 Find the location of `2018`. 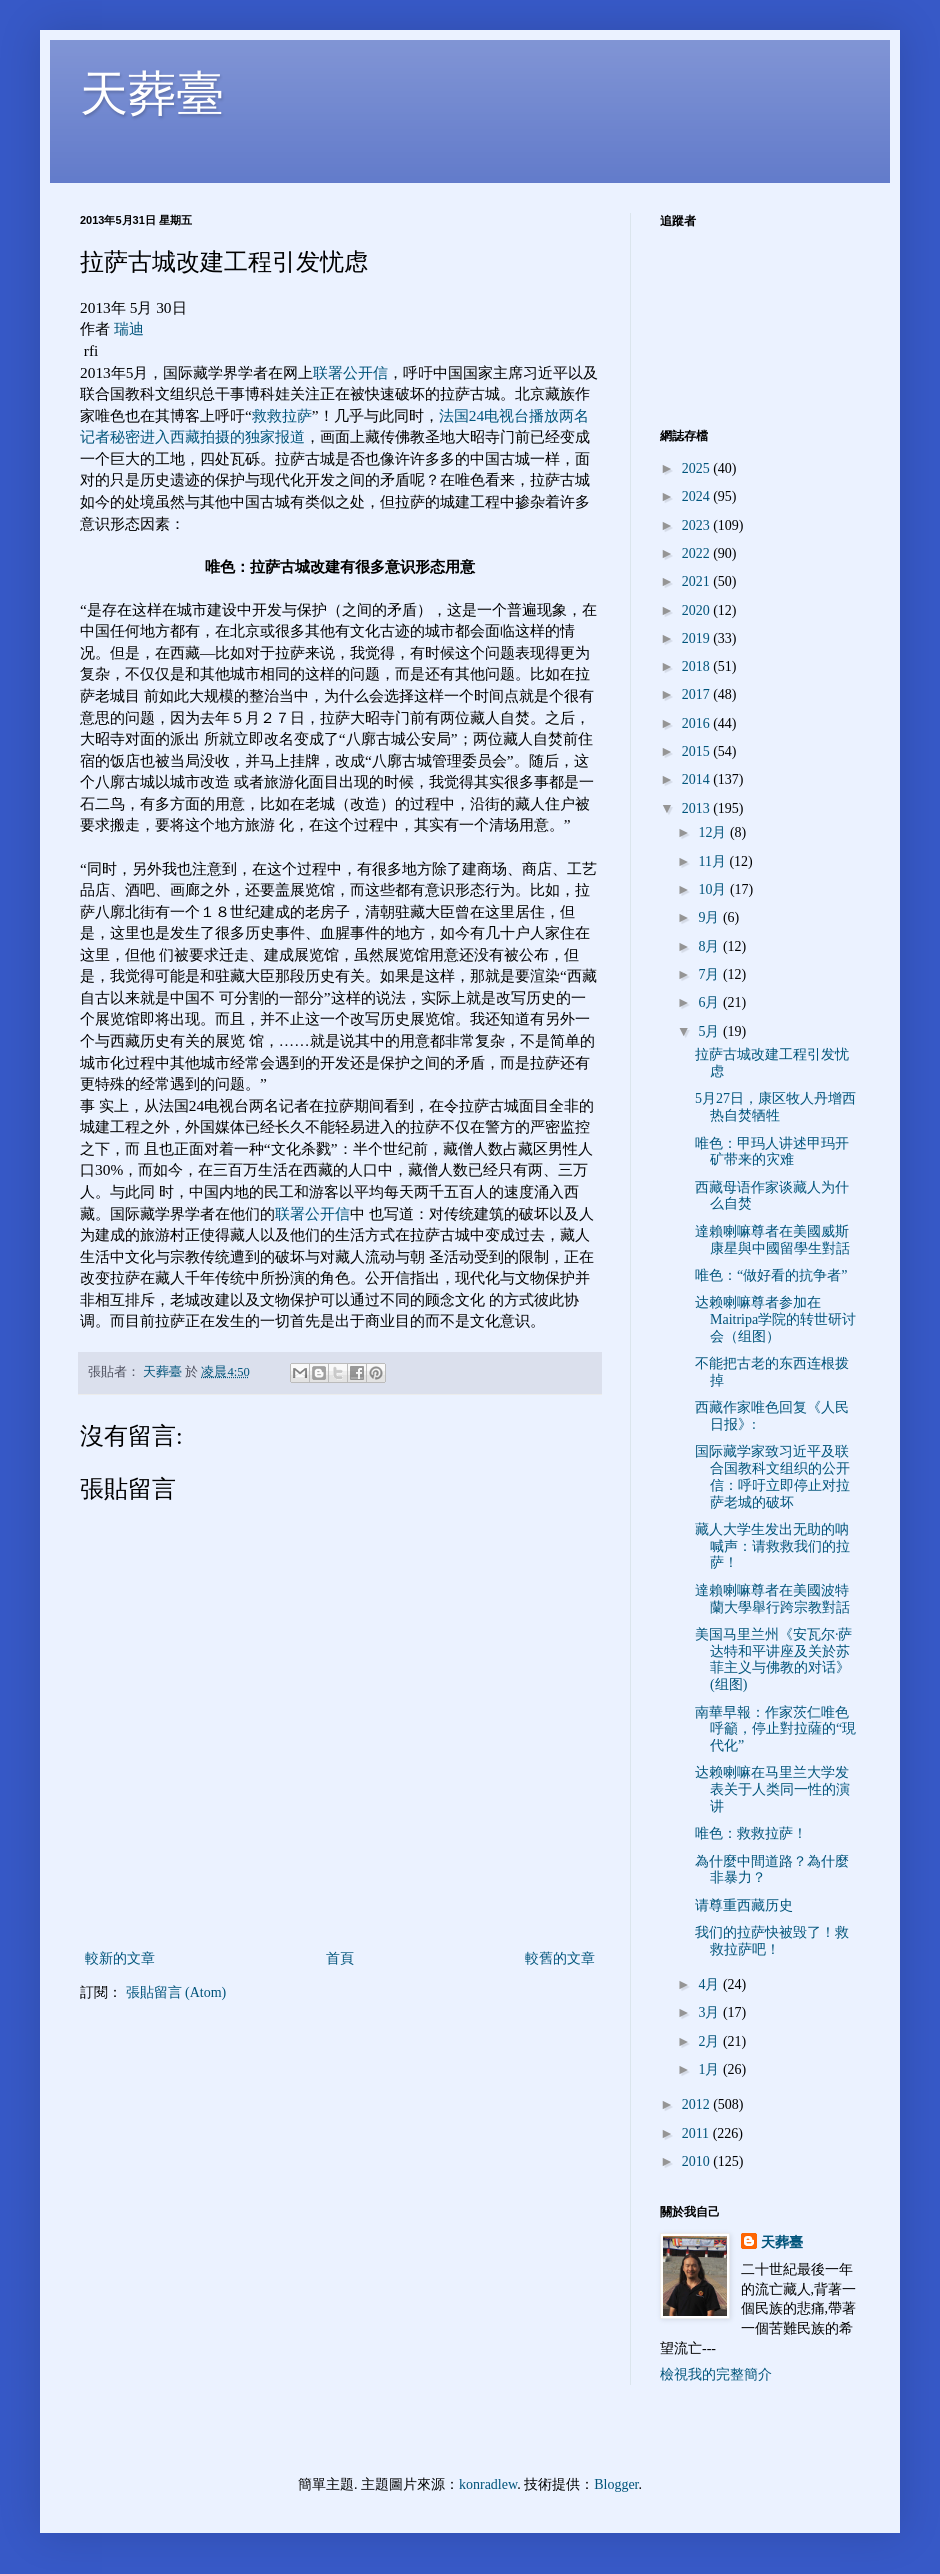

2018 is located at coordinates (698, 666).